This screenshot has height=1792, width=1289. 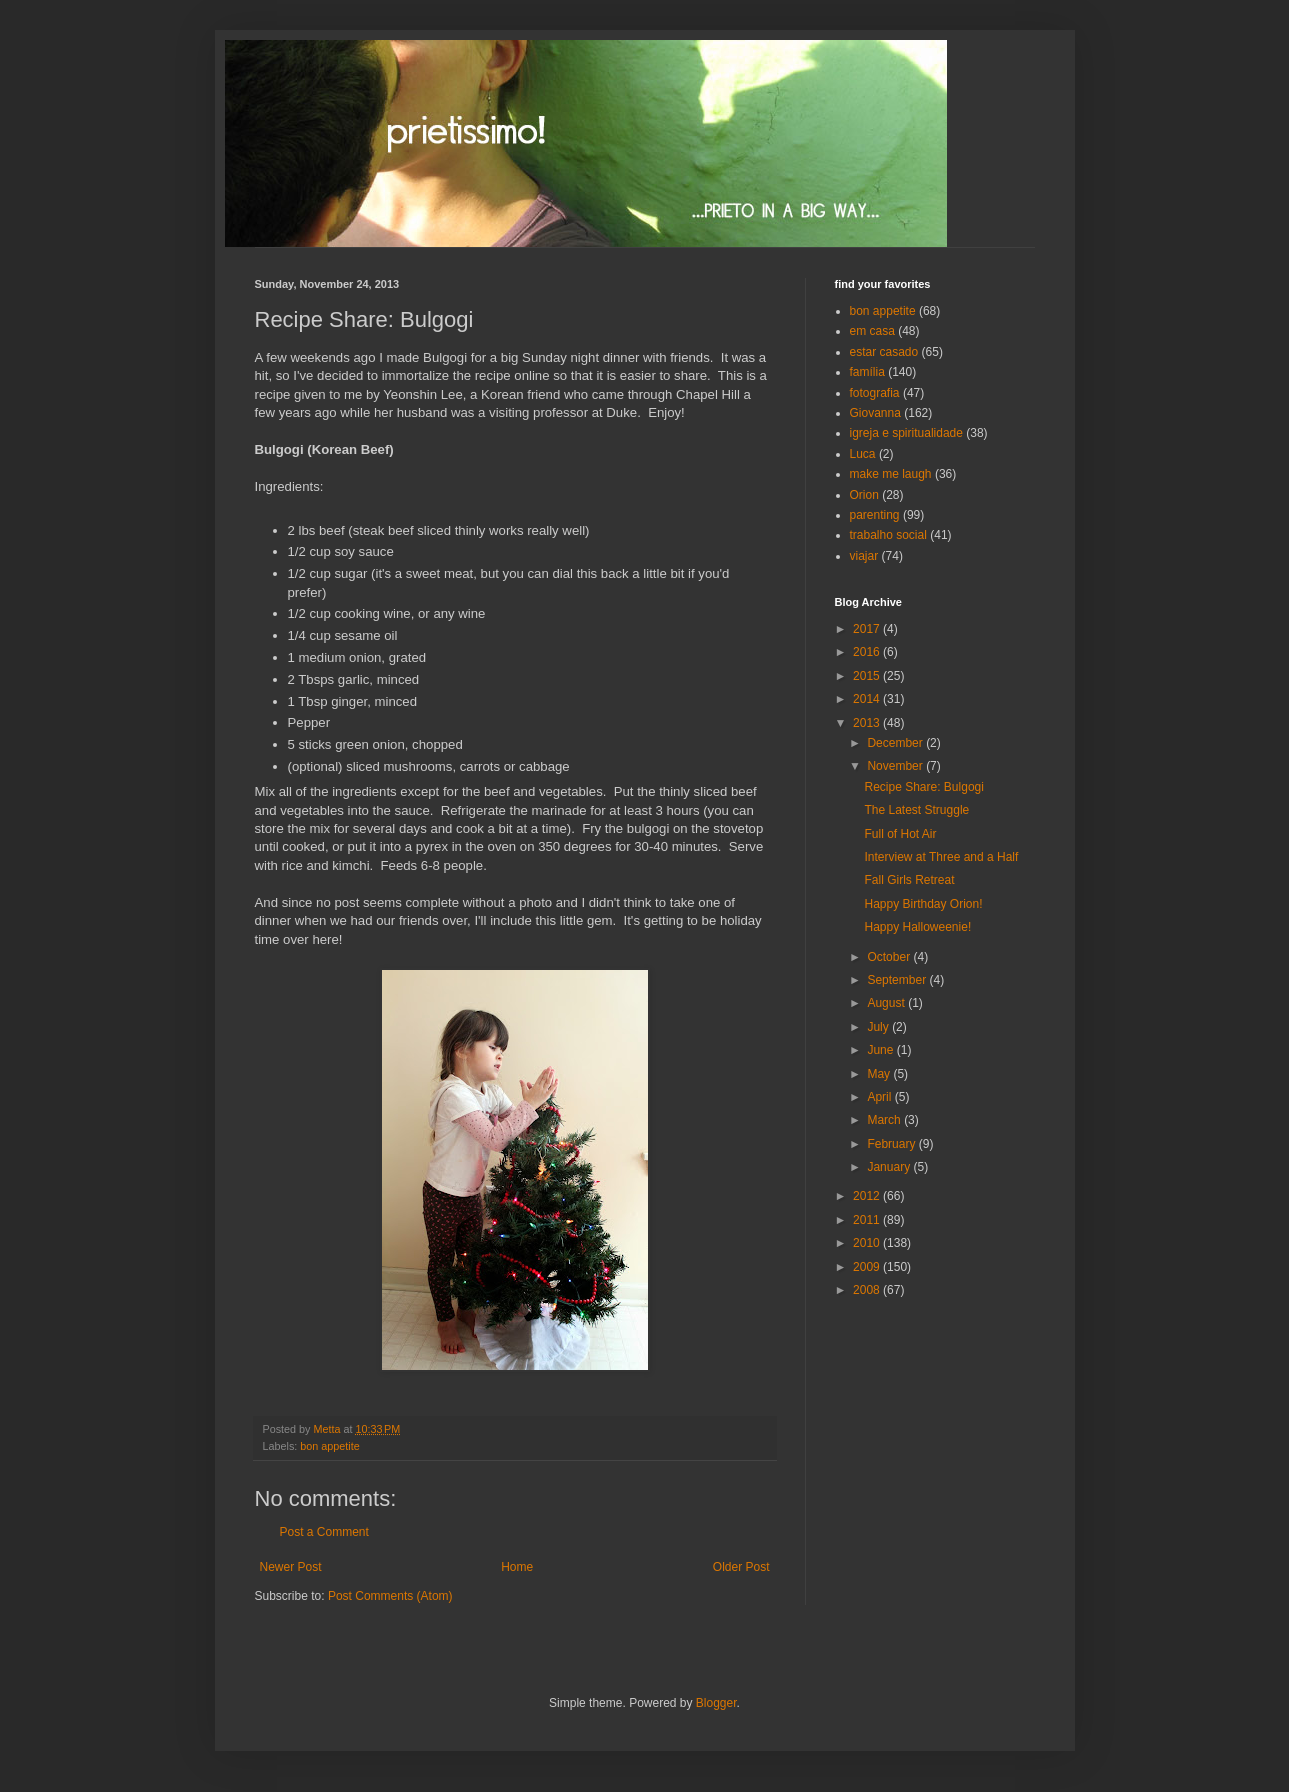 I want to click on Giovanna, so click(x=875, y=413).